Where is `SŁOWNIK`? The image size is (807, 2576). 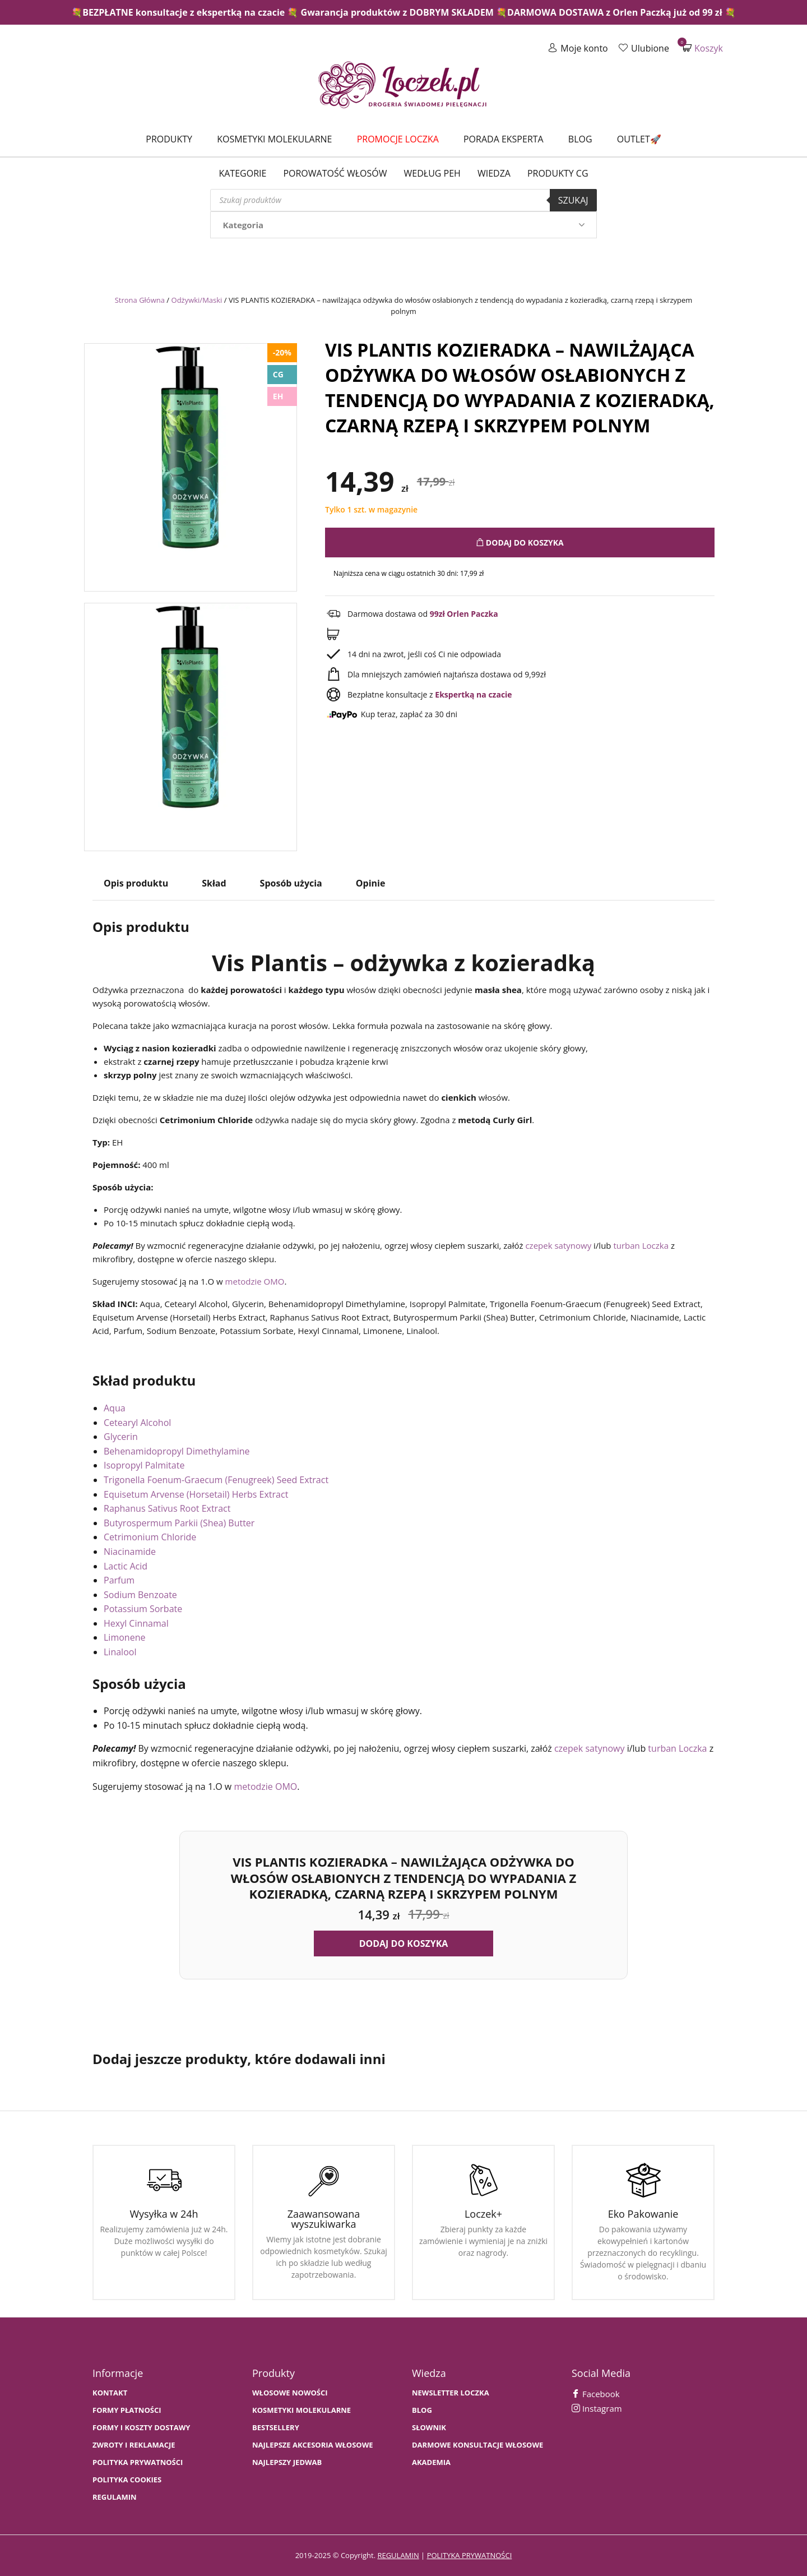 SŁOWNIK is located at coordinates (429, 2427).